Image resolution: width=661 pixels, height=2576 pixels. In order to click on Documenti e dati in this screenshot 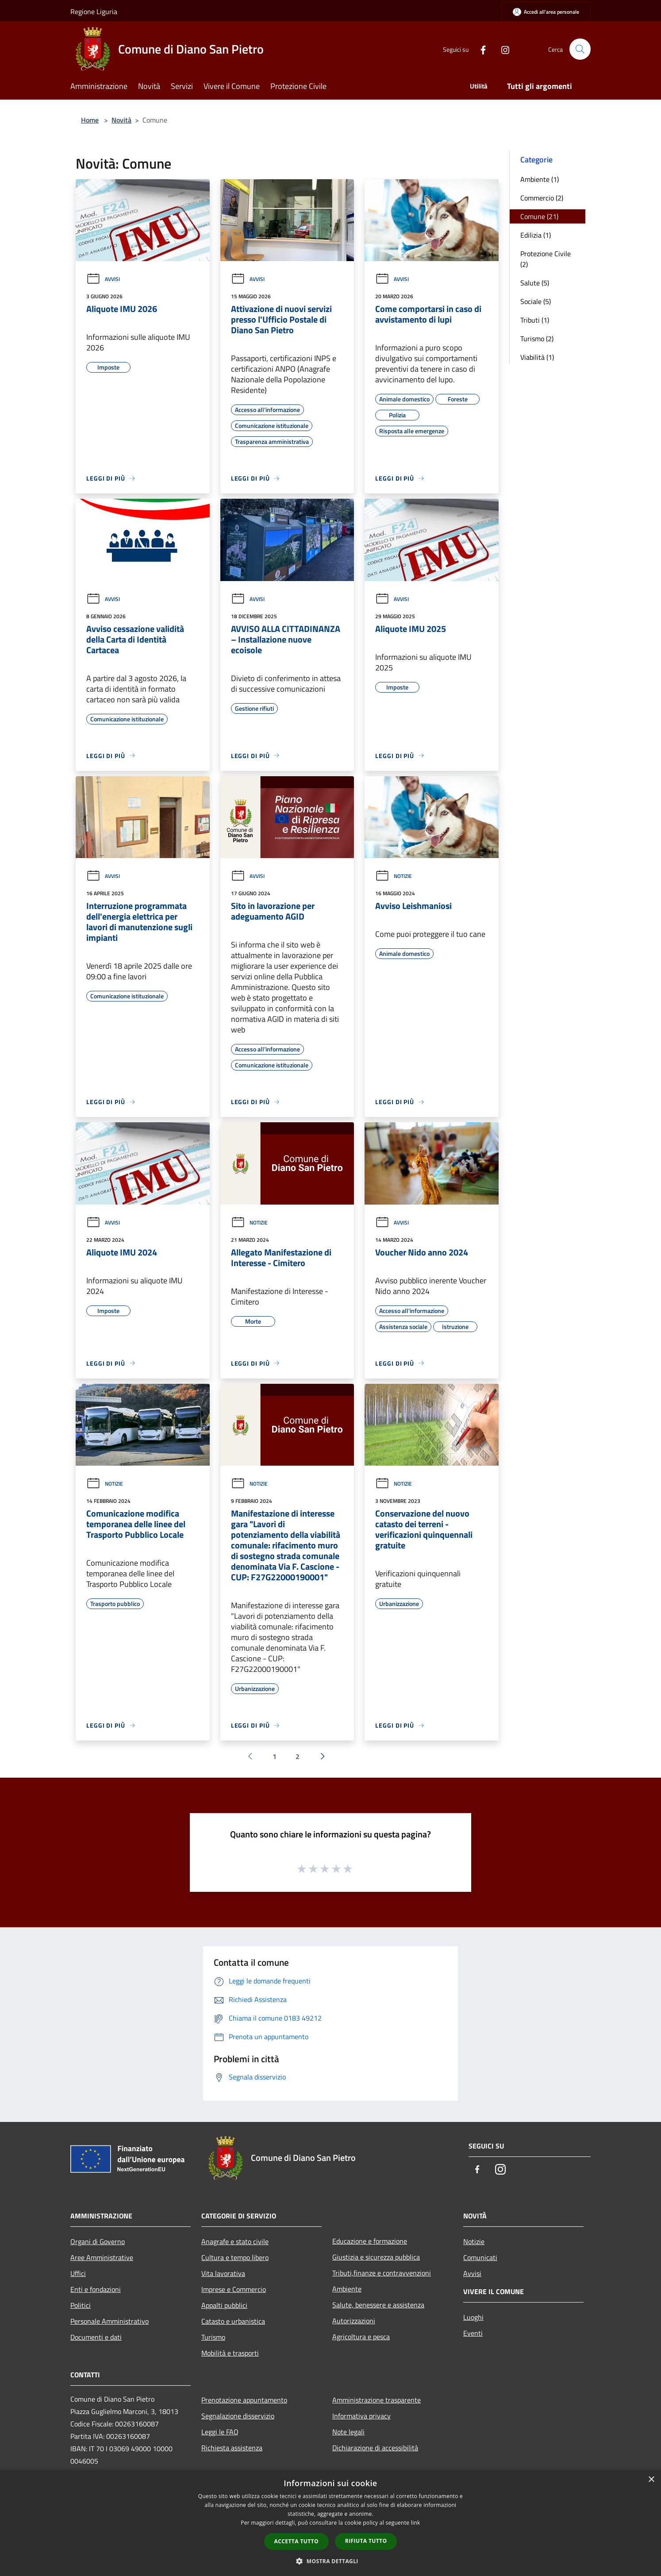, I will do `click(96, 2337)`.